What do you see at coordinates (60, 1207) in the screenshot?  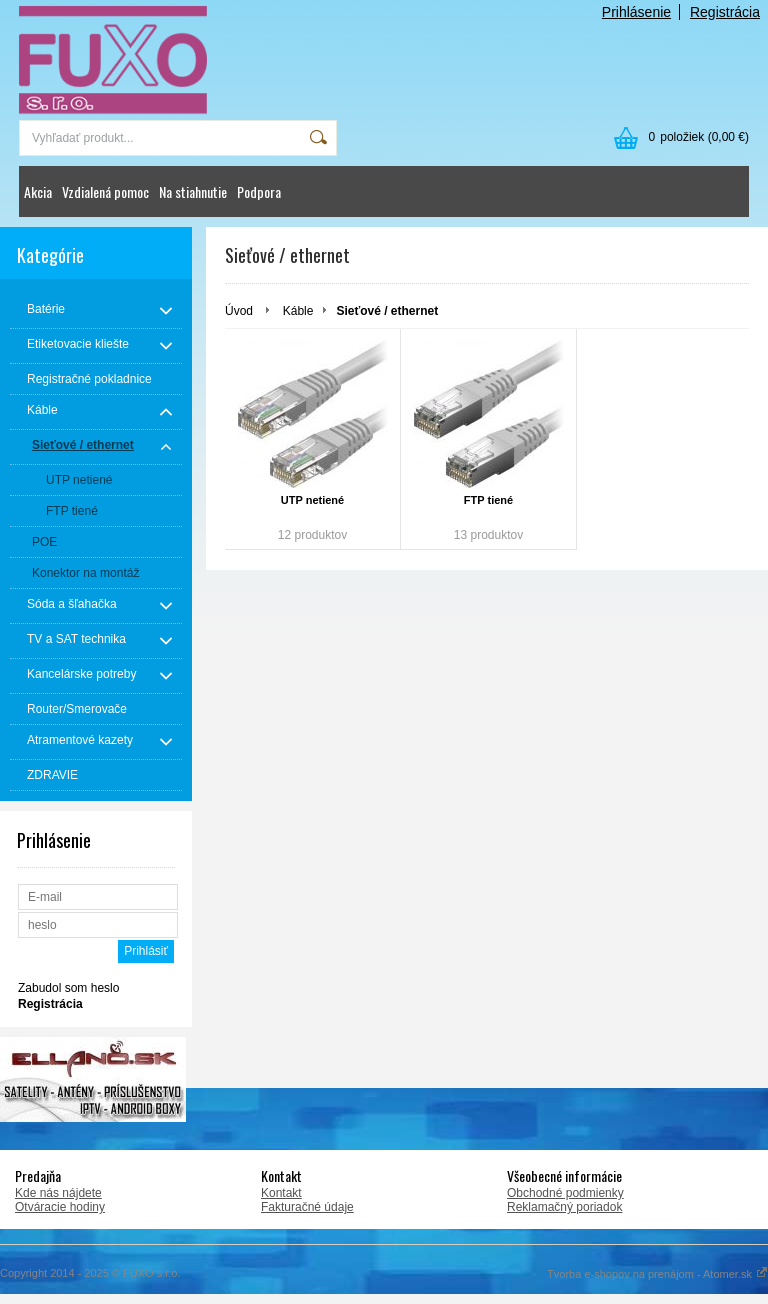 I see `Otváracie hodiny` at bounding box center [60, 1207].